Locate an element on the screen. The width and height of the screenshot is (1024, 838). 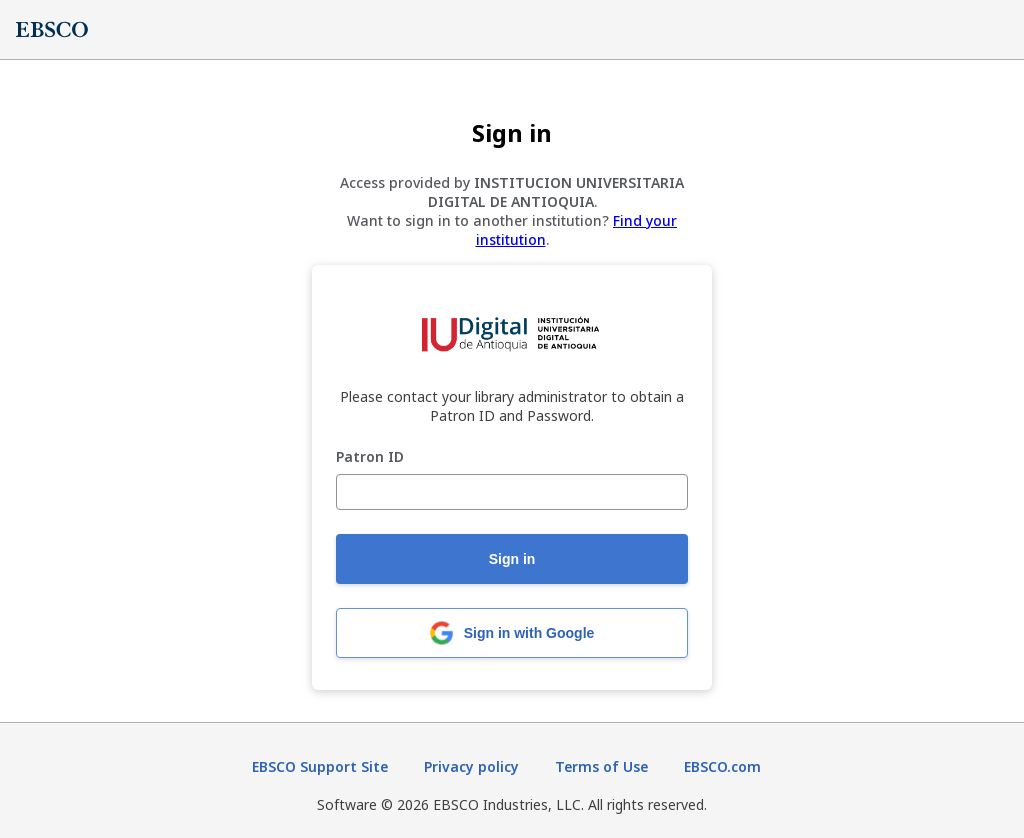
Patron ID is located at coordinates (370, 457).